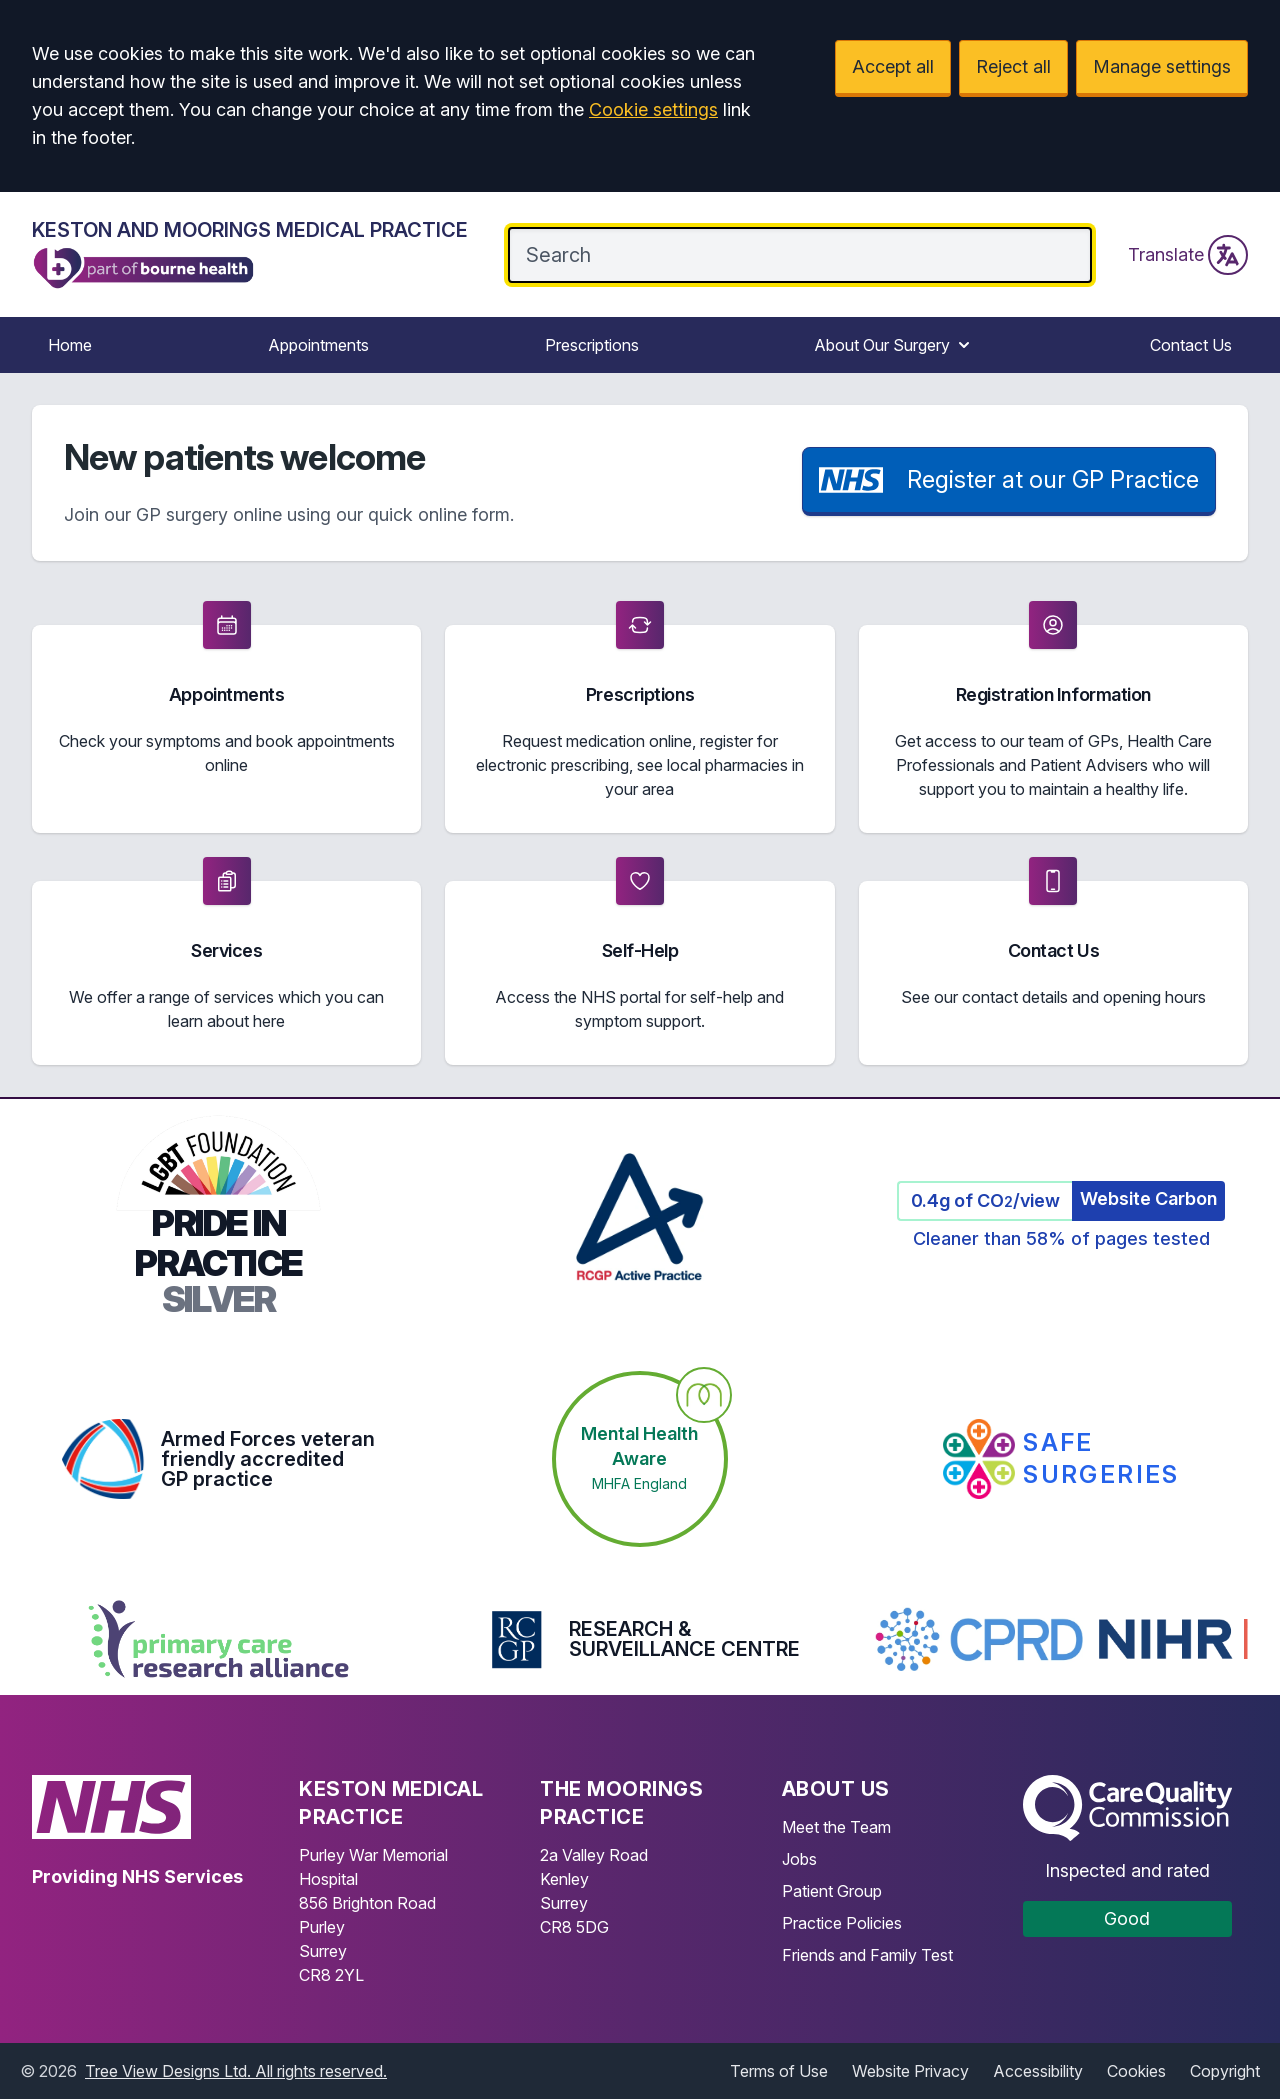 This screenshot has height=2099, width=1280. Describe the element at coordinates (1038, 2071) in the screenshot. I see `Accessibility` at that location.